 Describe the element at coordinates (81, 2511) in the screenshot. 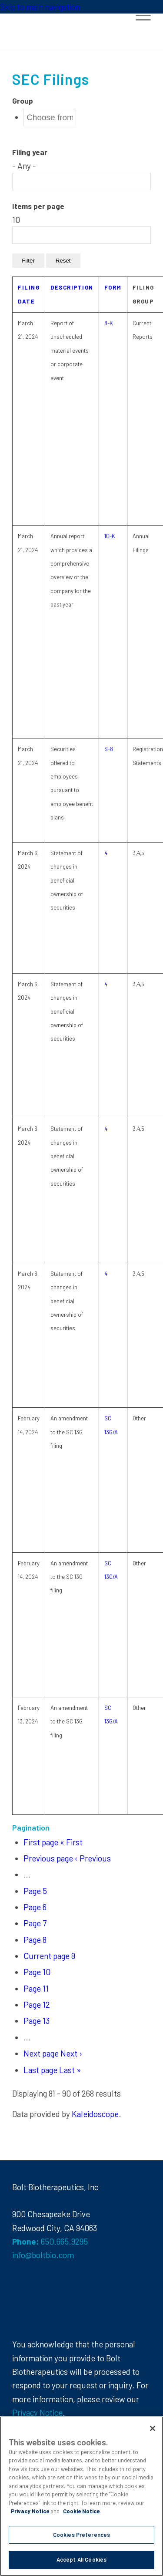

I see `Cookie Notice` at that location.